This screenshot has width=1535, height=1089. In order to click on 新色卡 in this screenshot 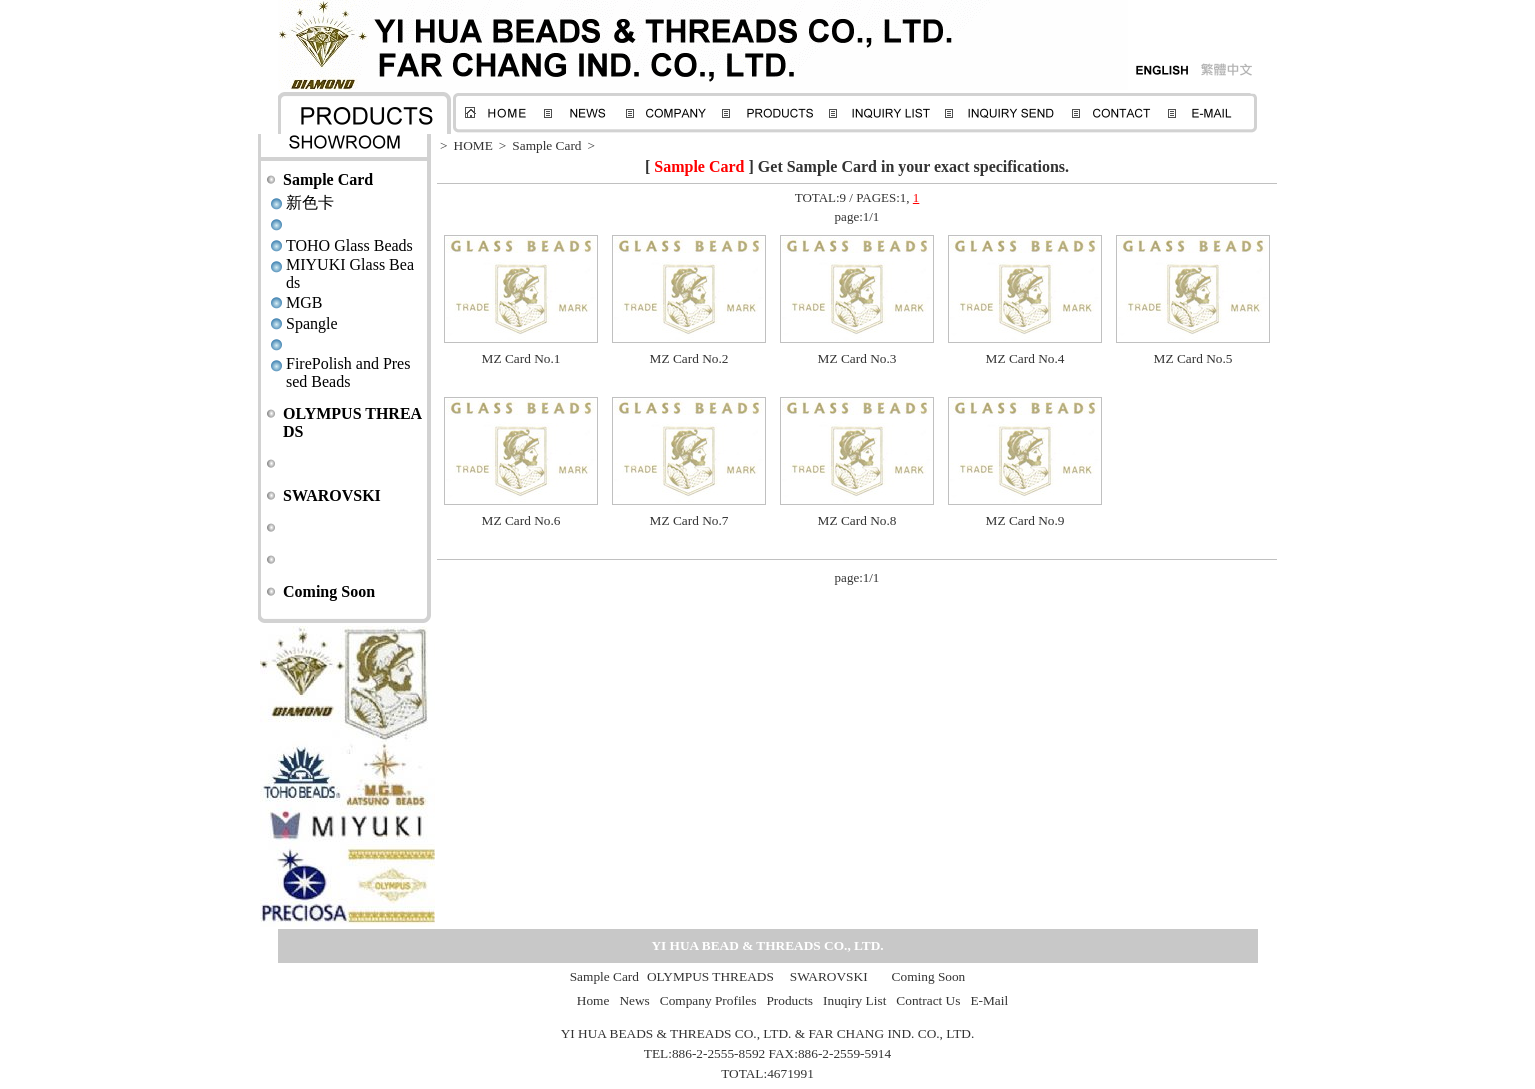, I will do `click(310, 202)`.